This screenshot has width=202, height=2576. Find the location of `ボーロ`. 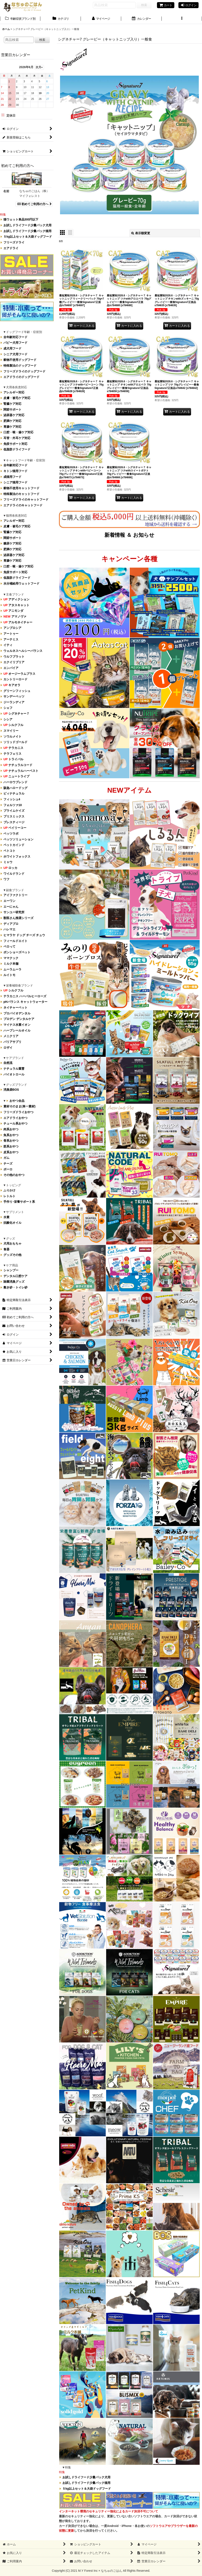

ボーロ is located at coordinates (7, 1169).